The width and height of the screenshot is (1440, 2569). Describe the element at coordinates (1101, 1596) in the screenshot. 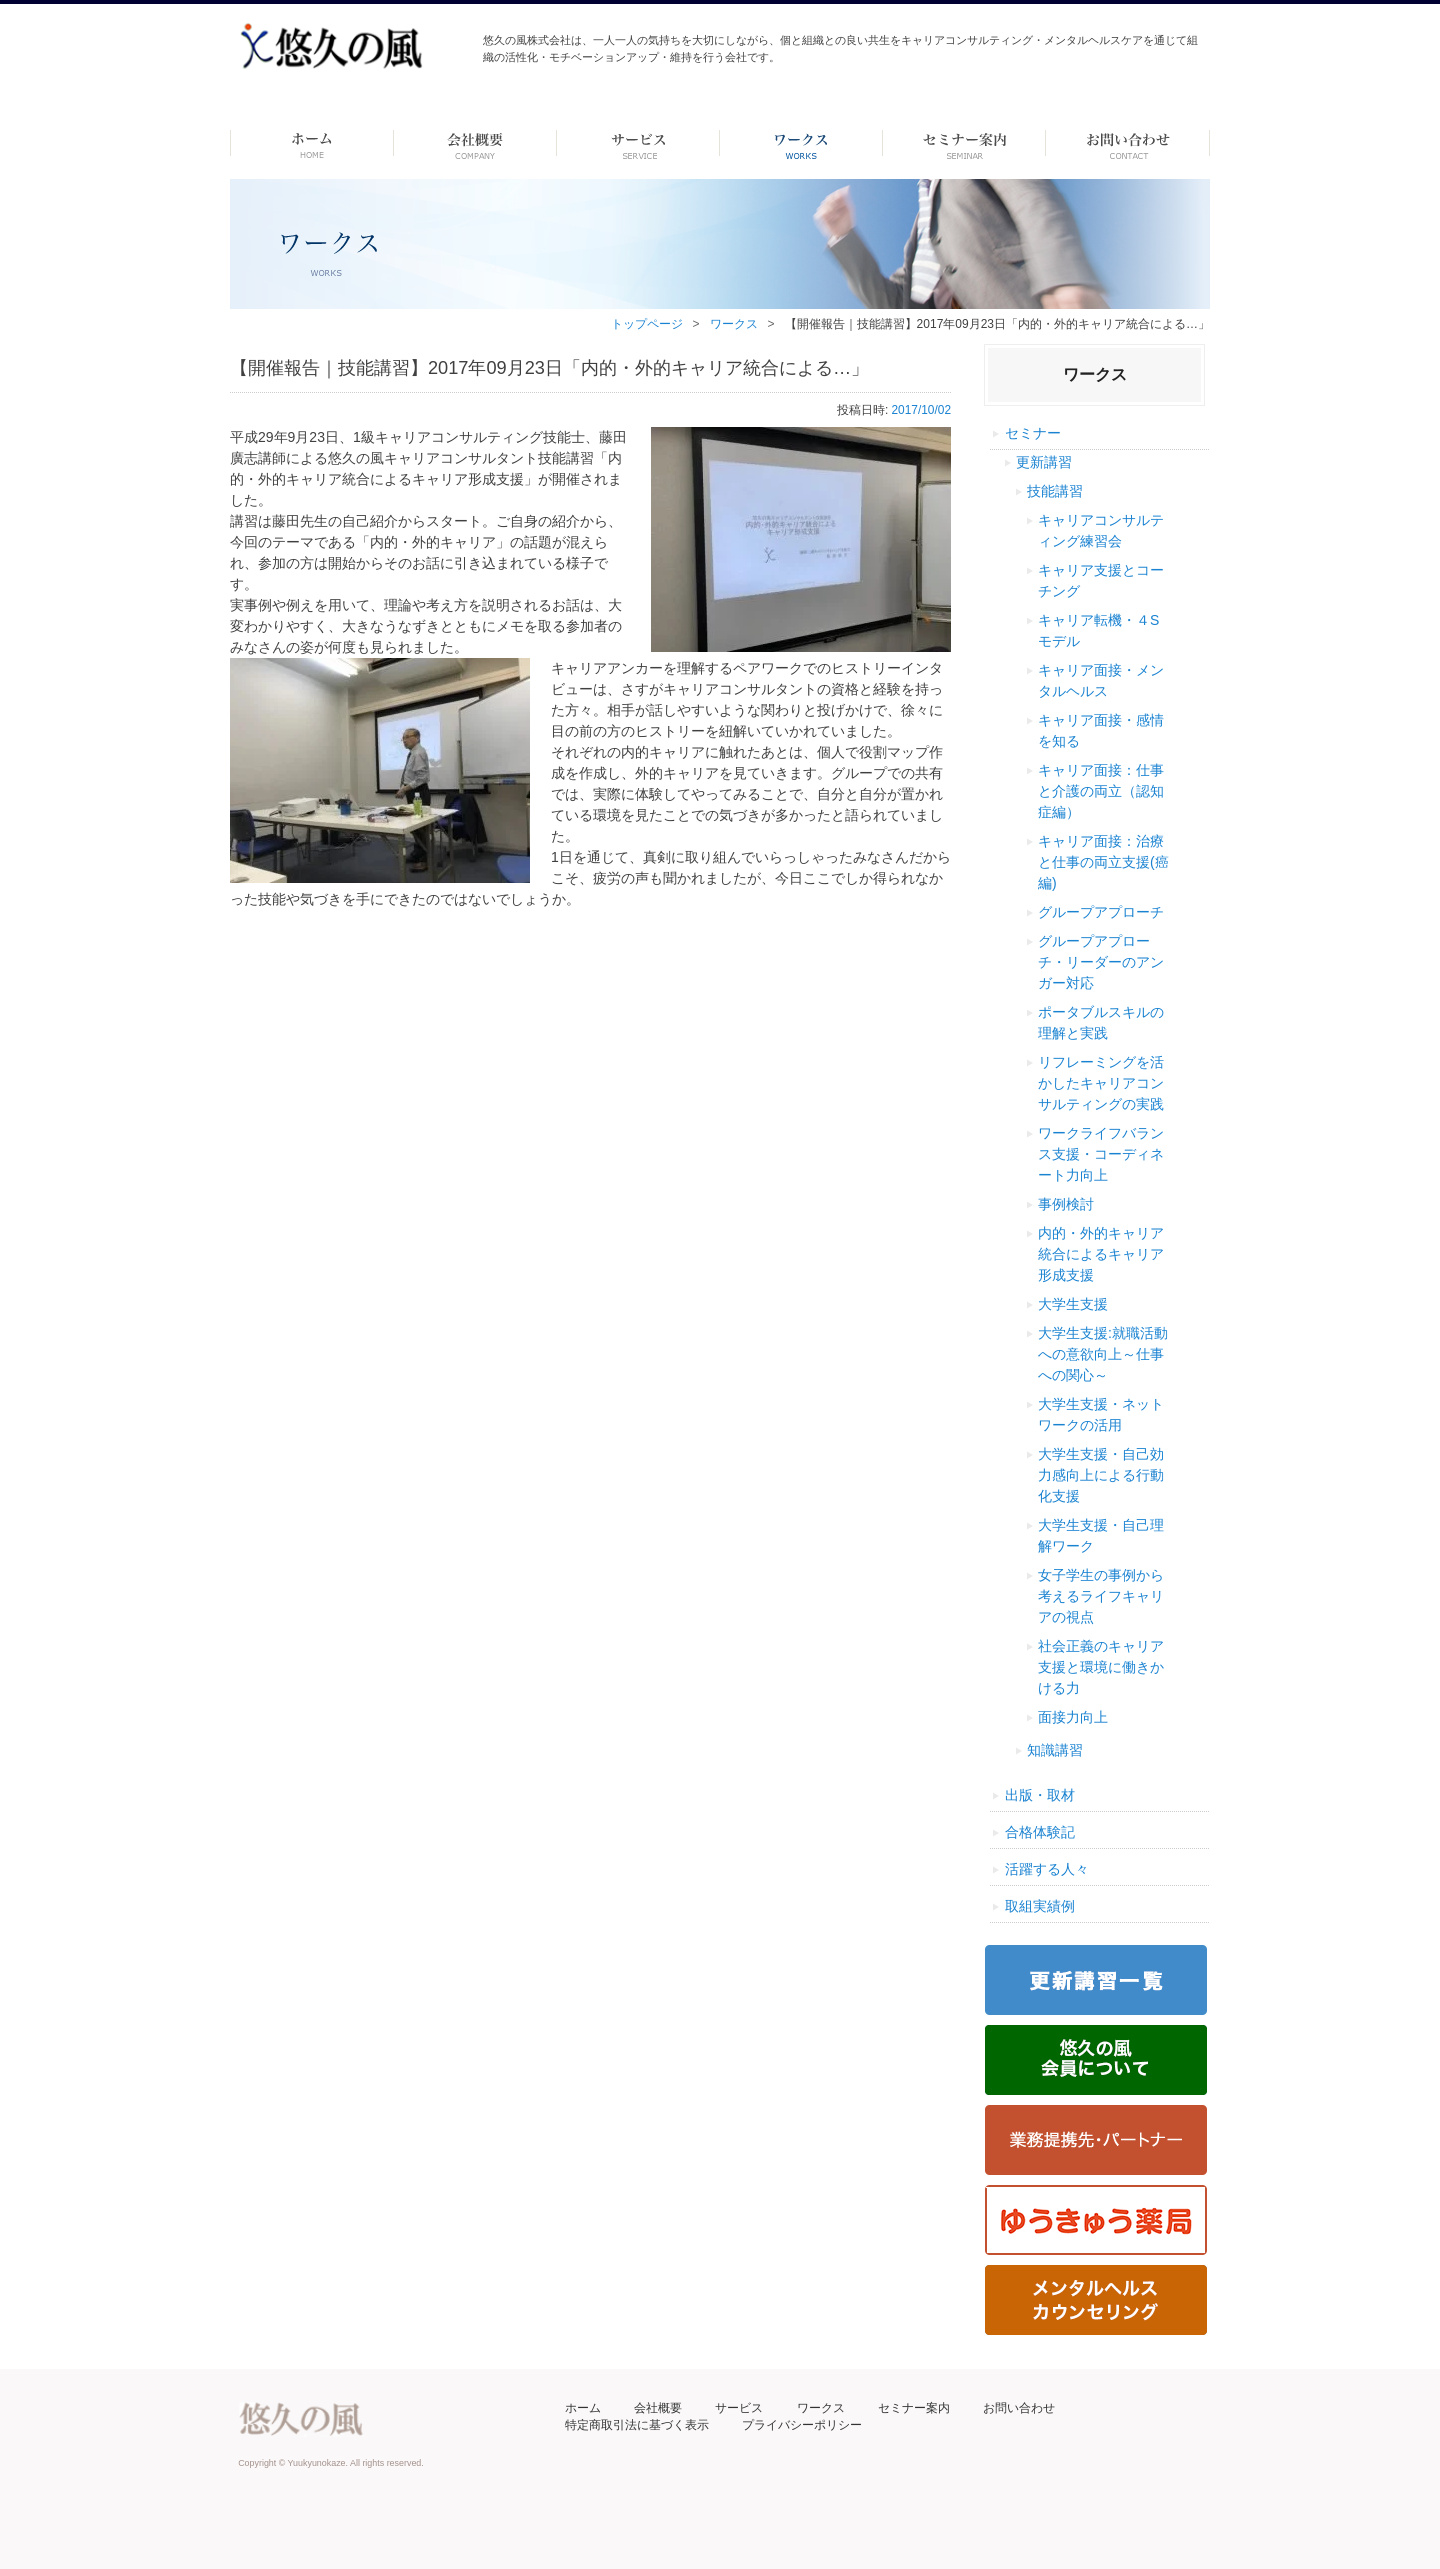

I see `女子学生の事例から考えるライフキャリアの視点` at that location.